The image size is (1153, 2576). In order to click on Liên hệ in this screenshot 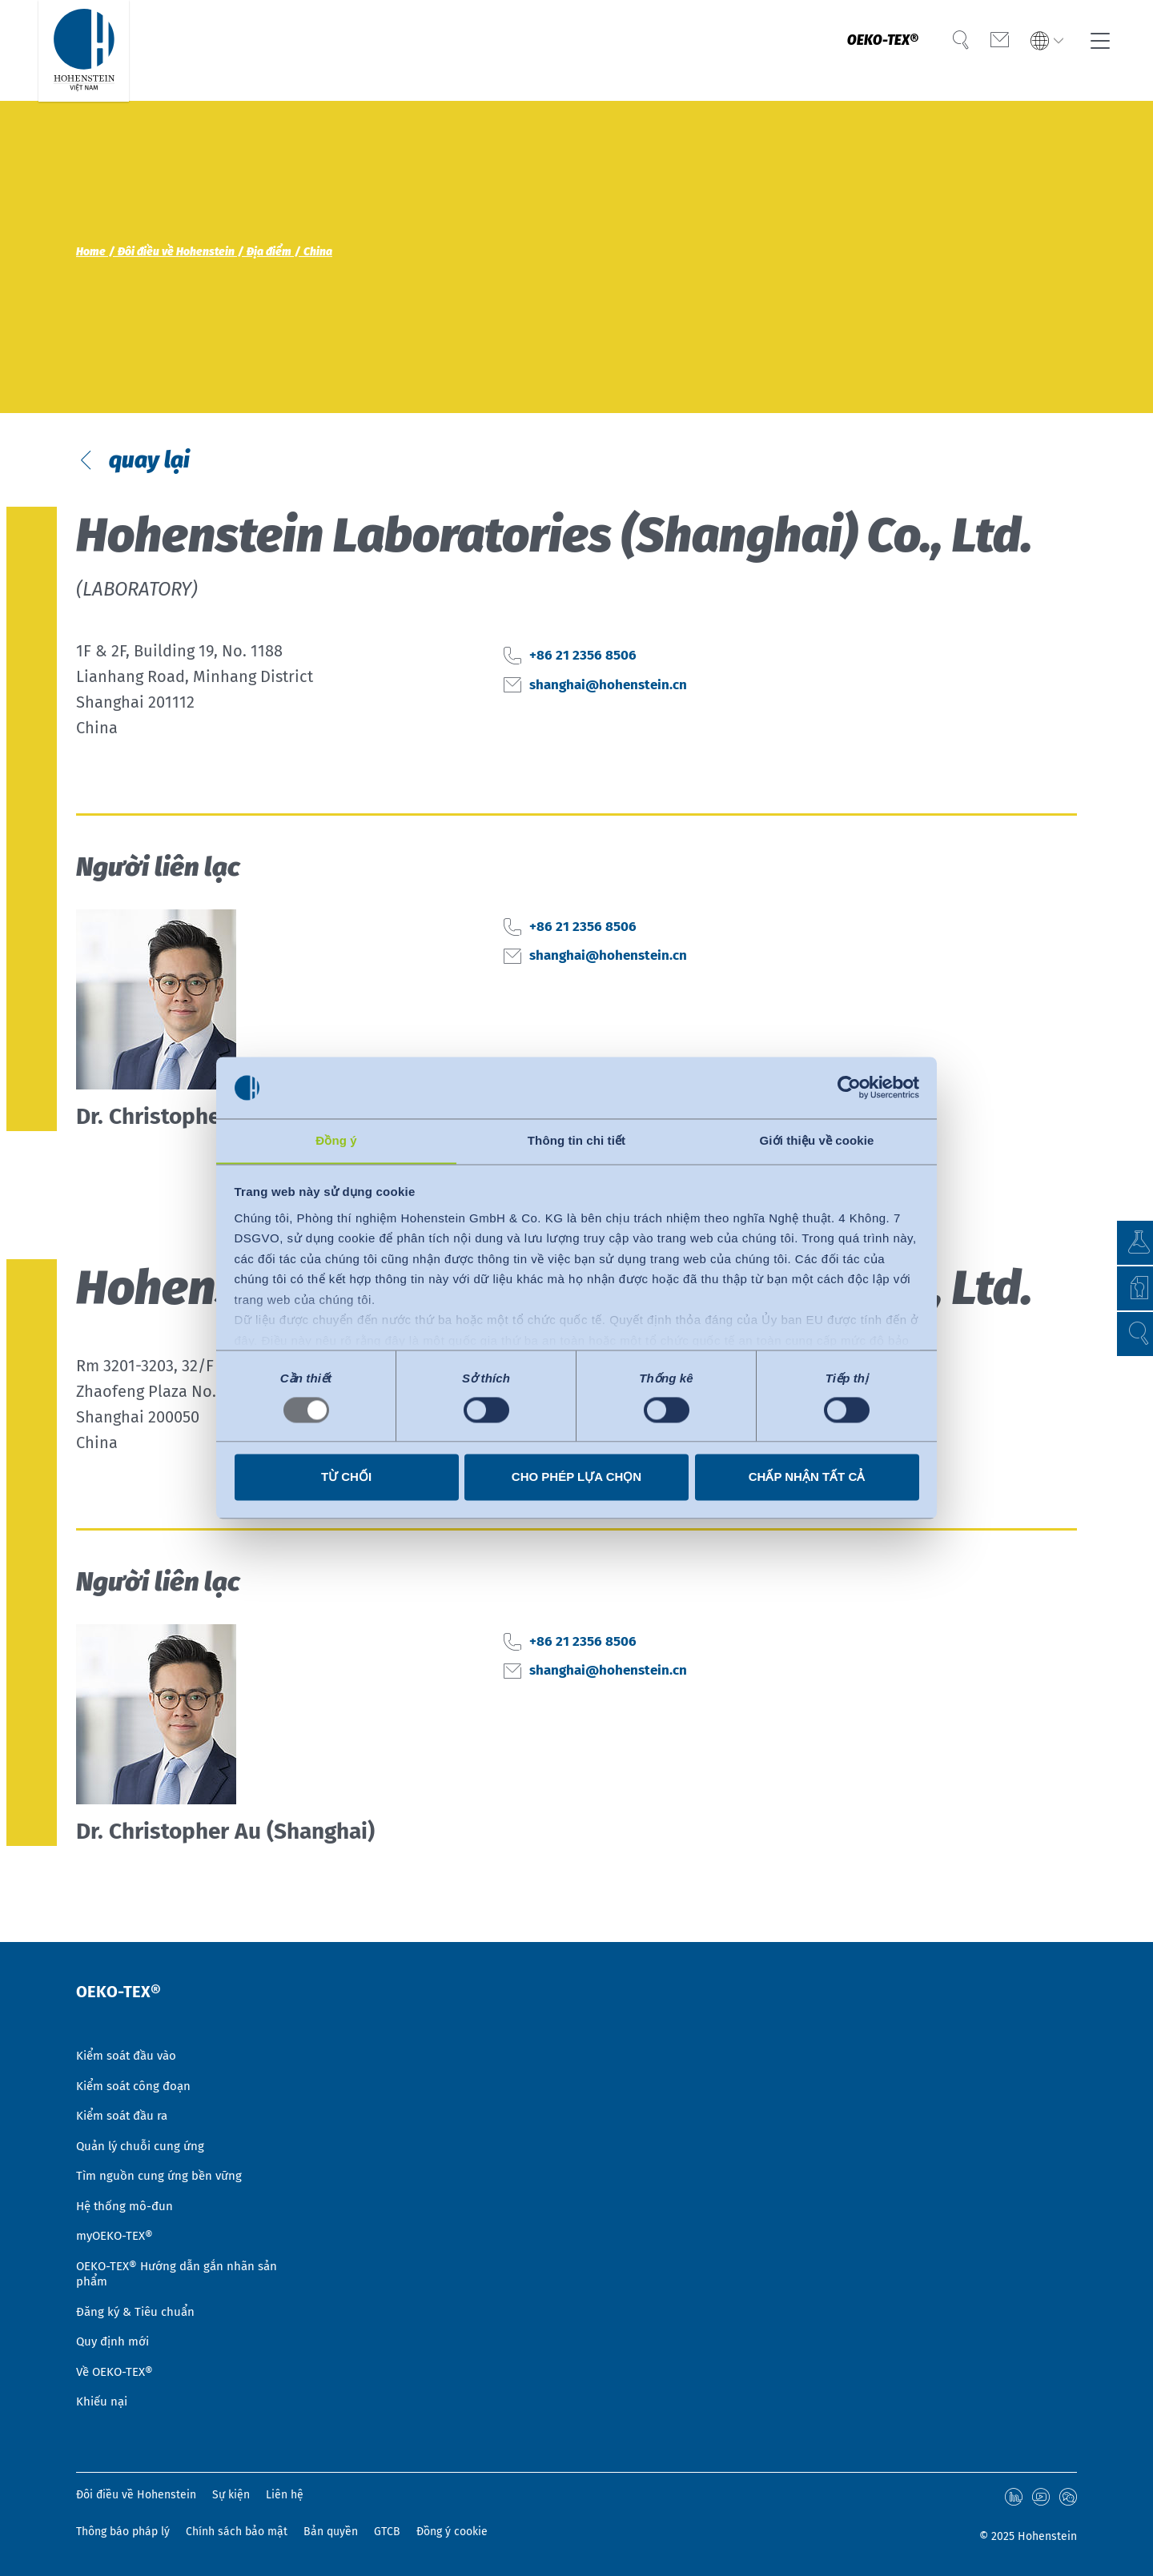, I will do `click(284, 2496)`.